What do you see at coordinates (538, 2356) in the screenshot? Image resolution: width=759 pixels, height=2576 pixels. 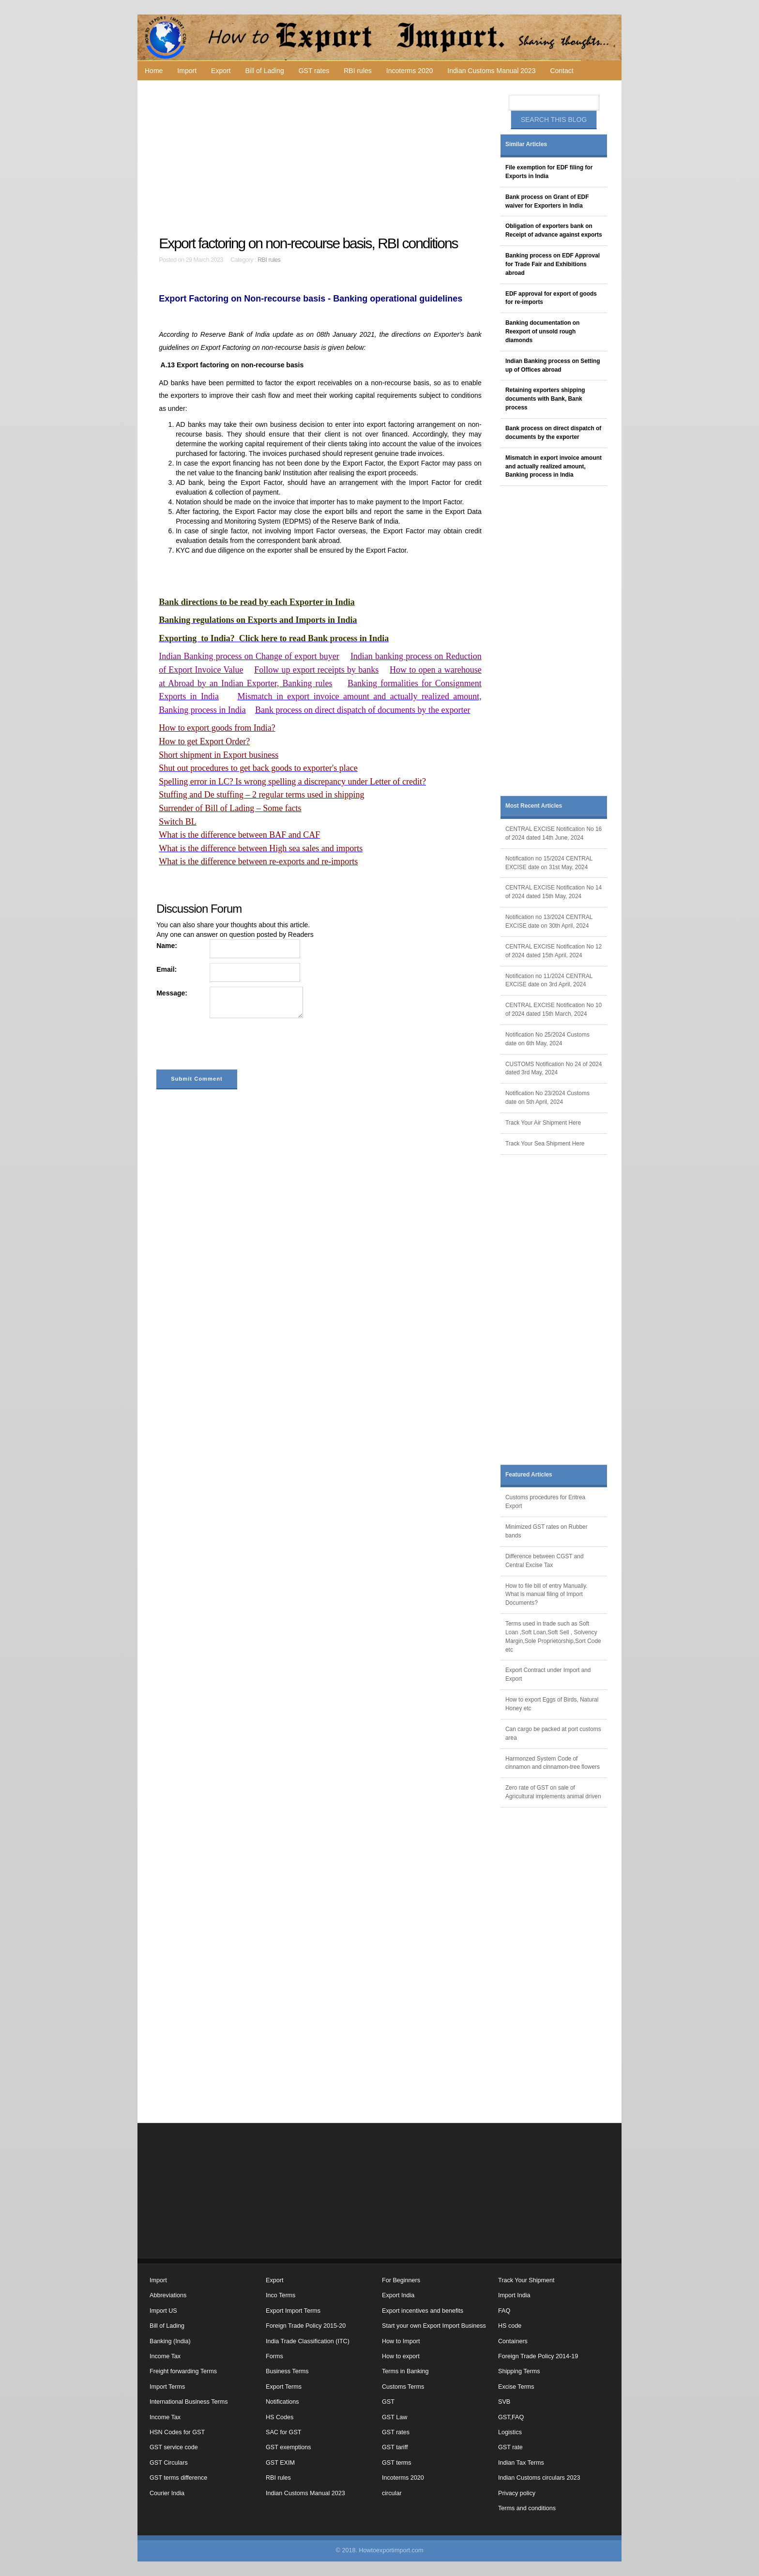 I see `Foreign Trade Policy 2014-19` at bounding box center [538, 2356].